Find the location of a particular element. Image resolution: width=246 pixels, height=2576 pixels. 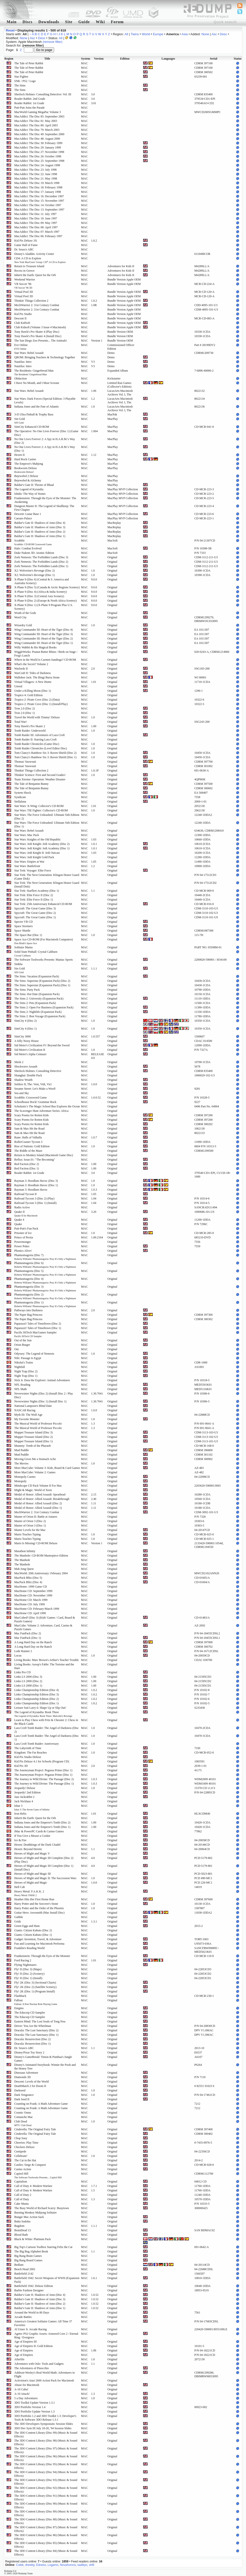

Gubble is located at coordinates (18, 1917).